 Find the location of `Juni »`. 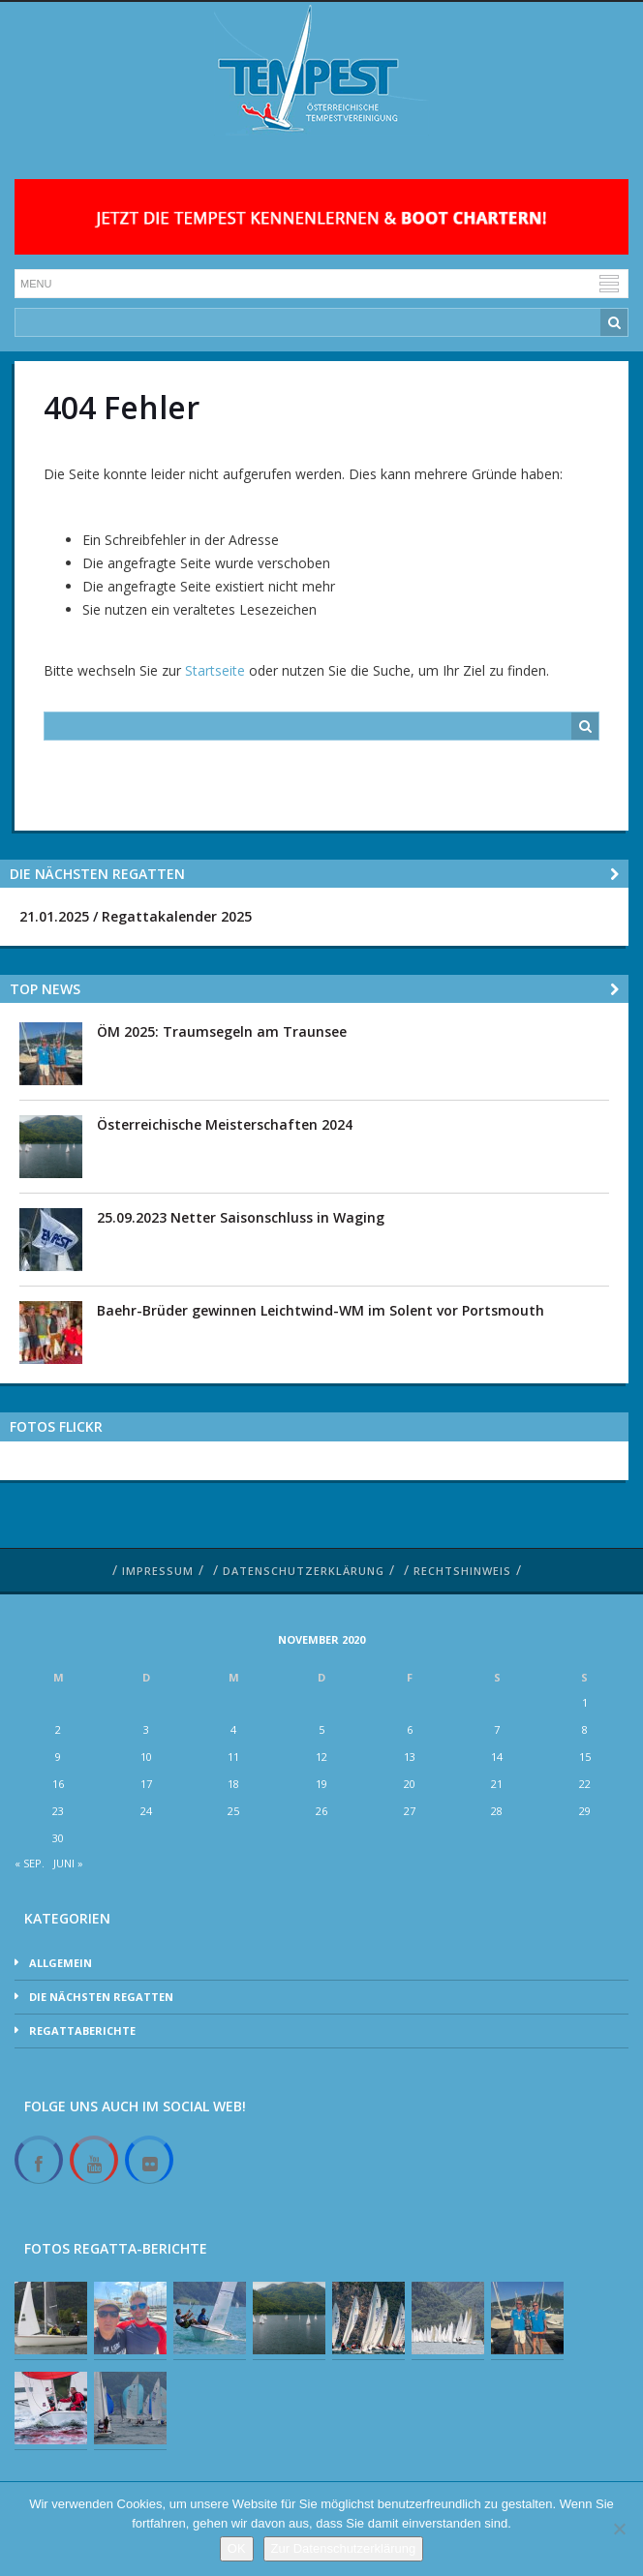

Juni » is located at coordinates (68, 1863).